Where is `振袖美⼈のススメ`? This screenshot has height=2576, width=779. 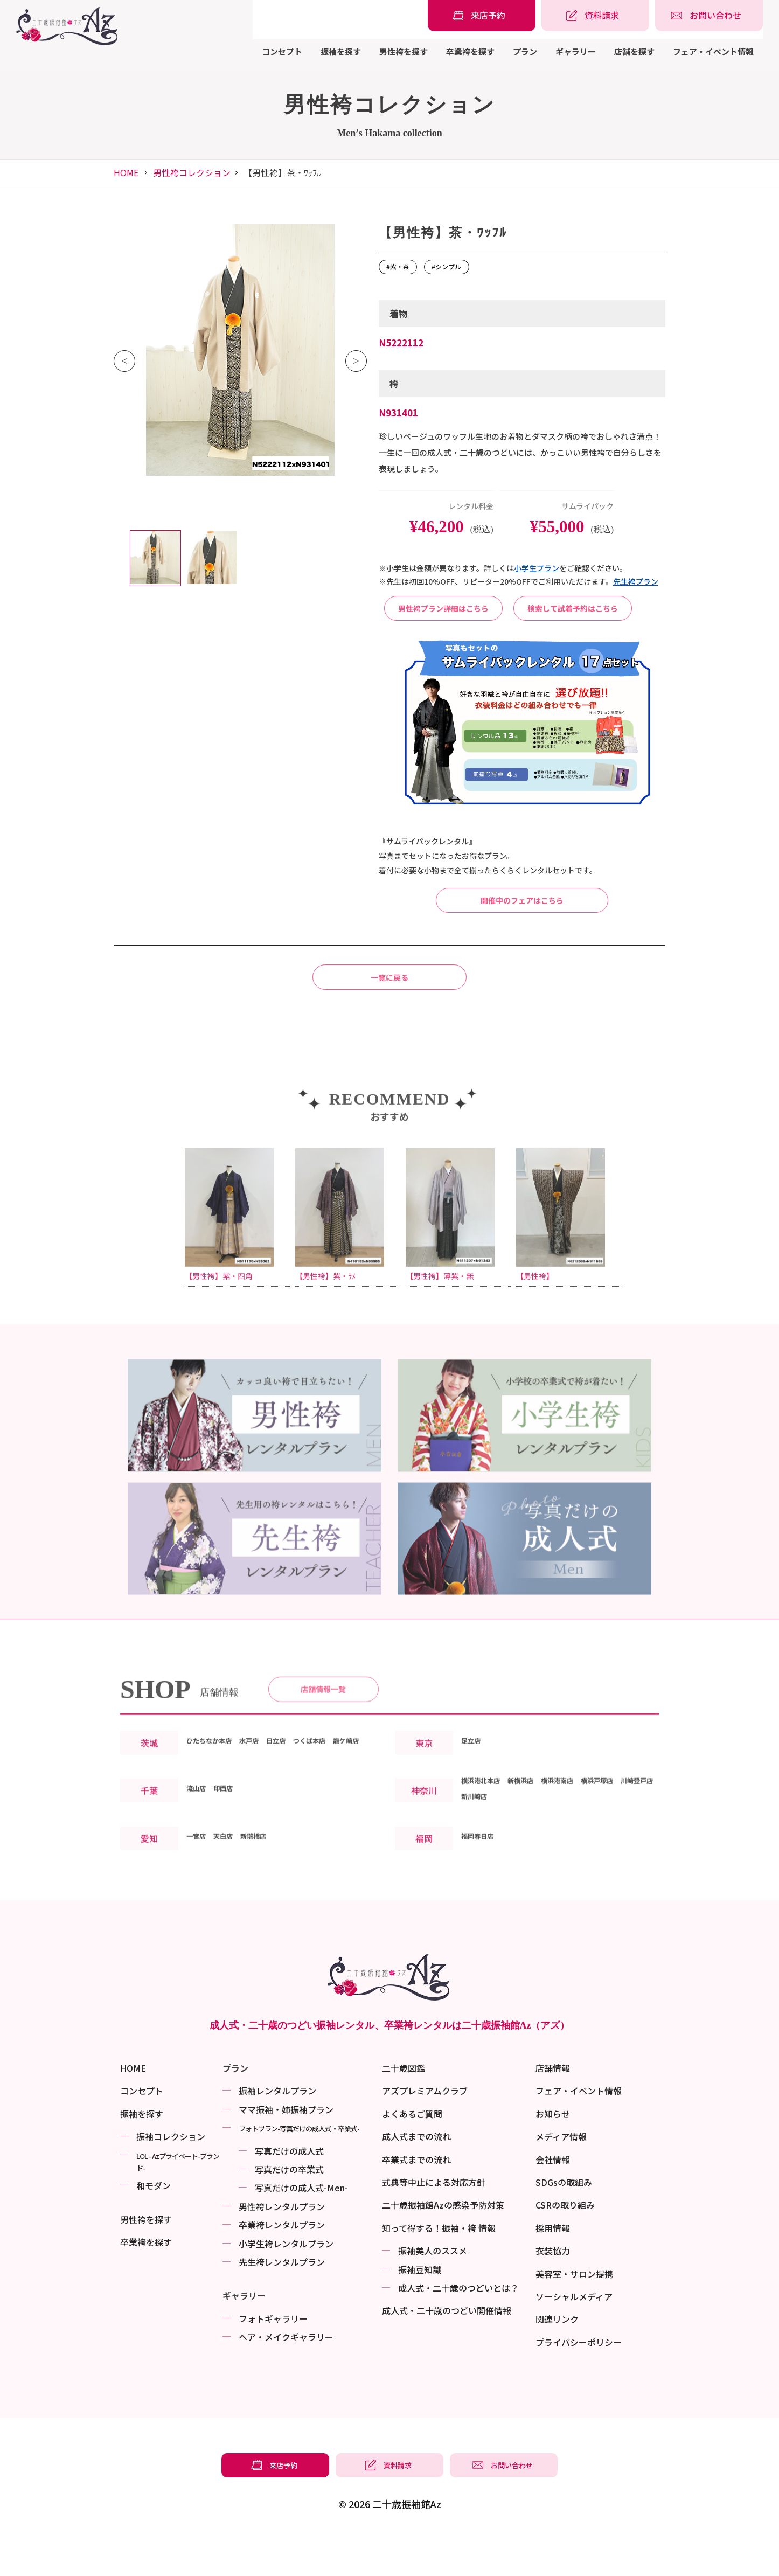
振袖美⼈のススメ is located at coordinates (432, 2290).